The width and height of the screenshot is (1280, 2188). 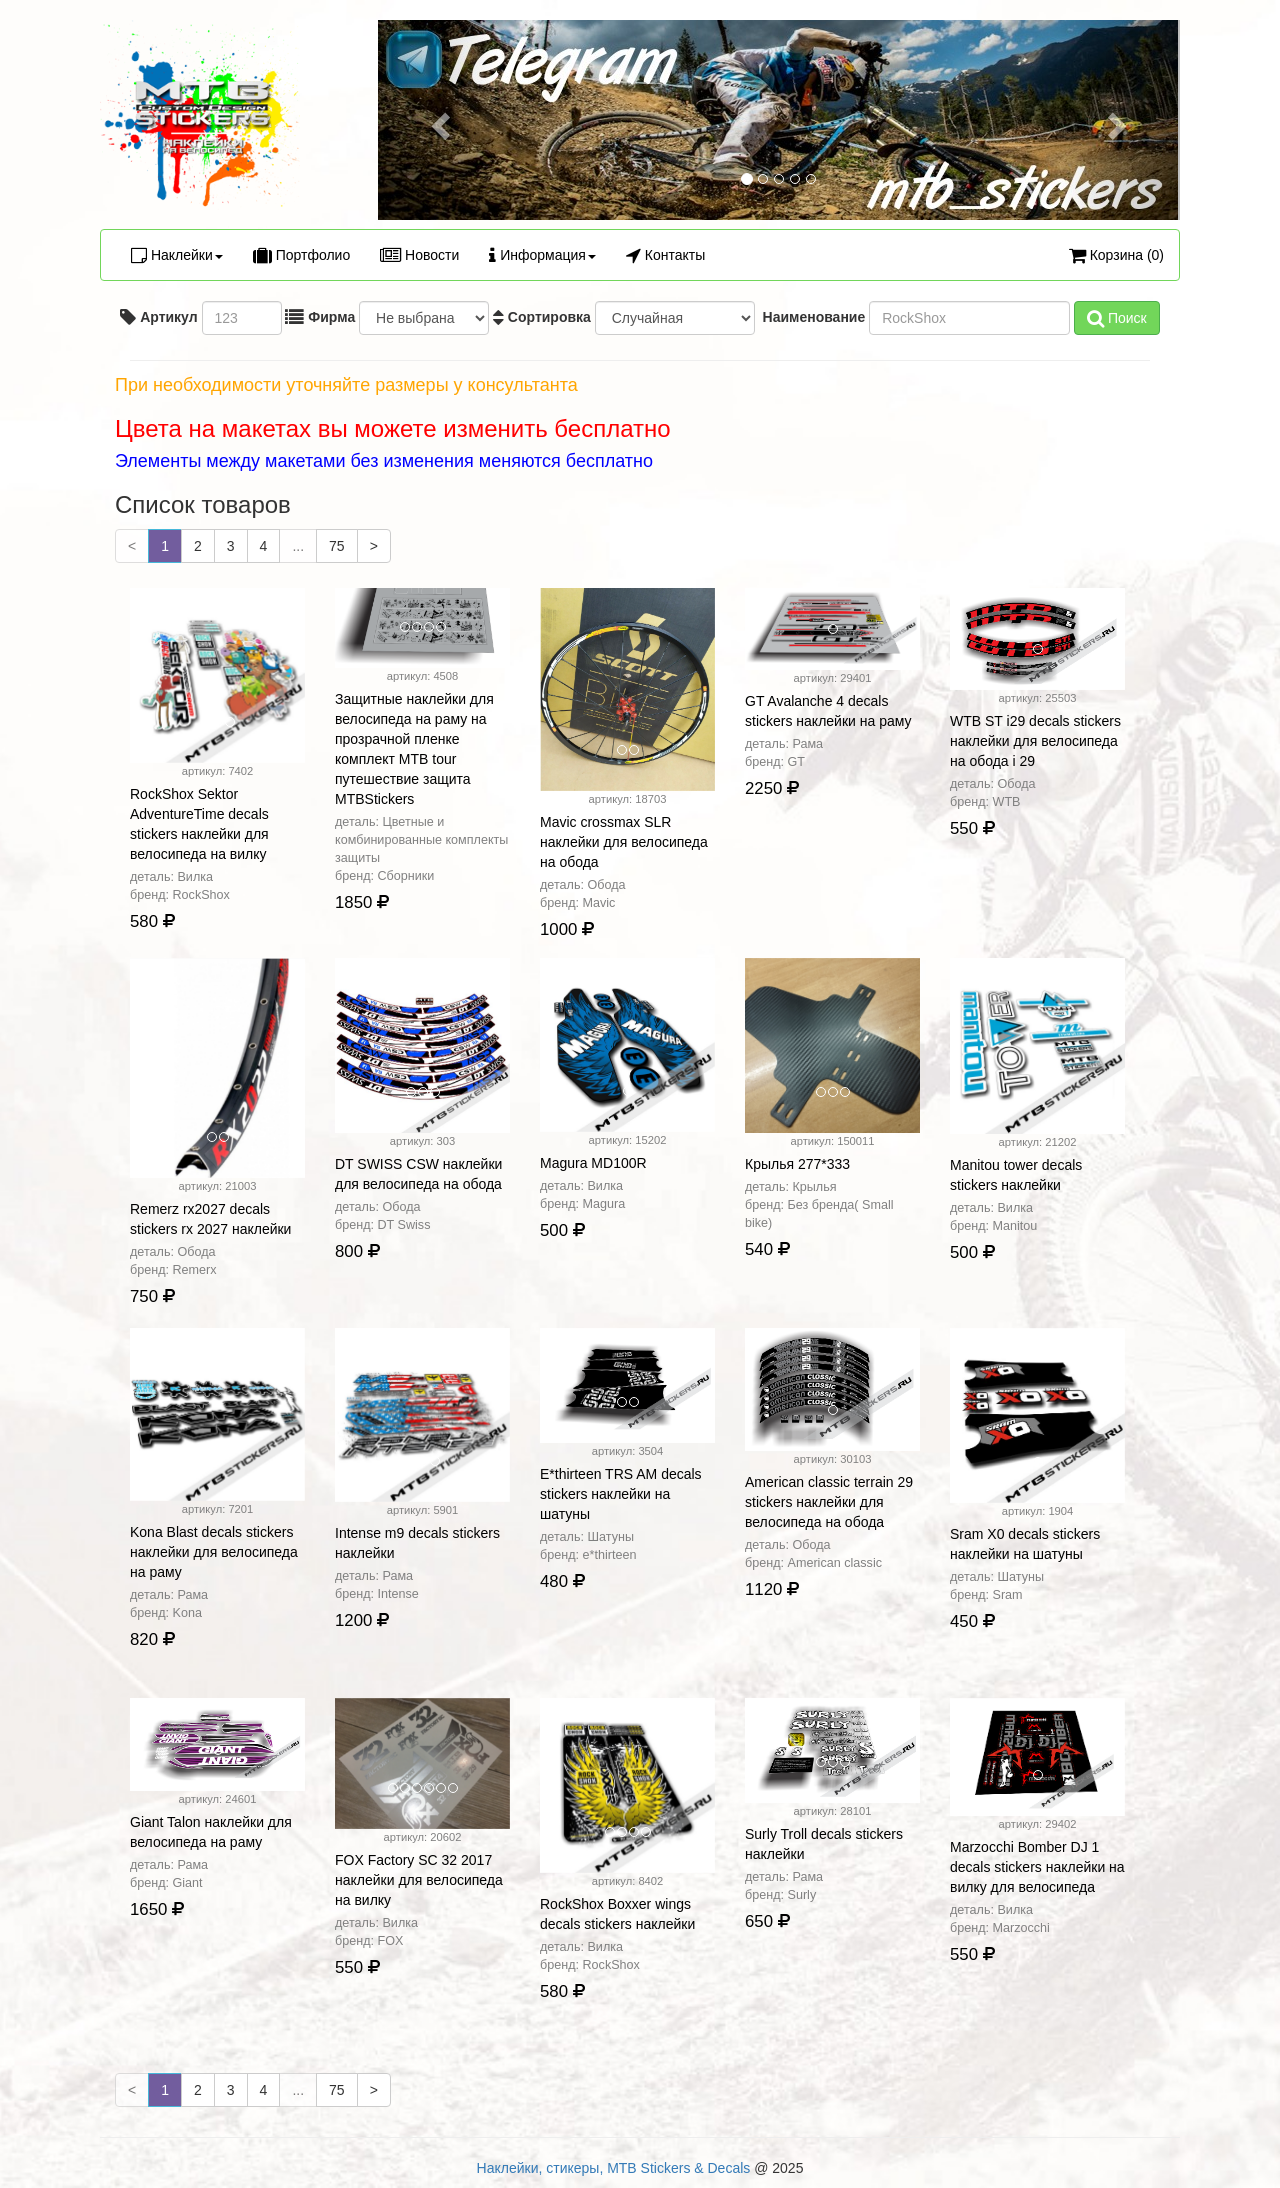 What do you see at coordinates (812, 317) in the screenshot?
I see `Наименование` at bounding box center [812, 317].